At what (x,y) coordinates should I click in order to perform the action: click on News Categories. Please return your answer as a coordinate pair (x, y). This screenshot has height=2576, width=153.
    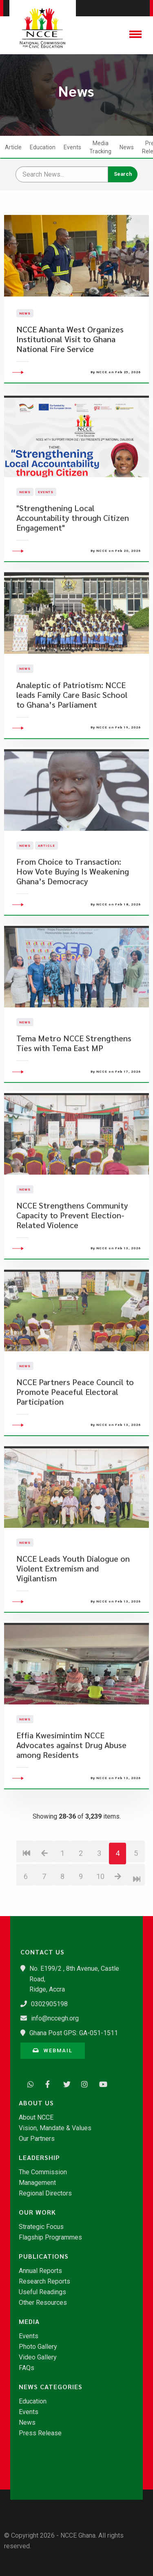
    Looking at the image, I should click on (50, 2386).